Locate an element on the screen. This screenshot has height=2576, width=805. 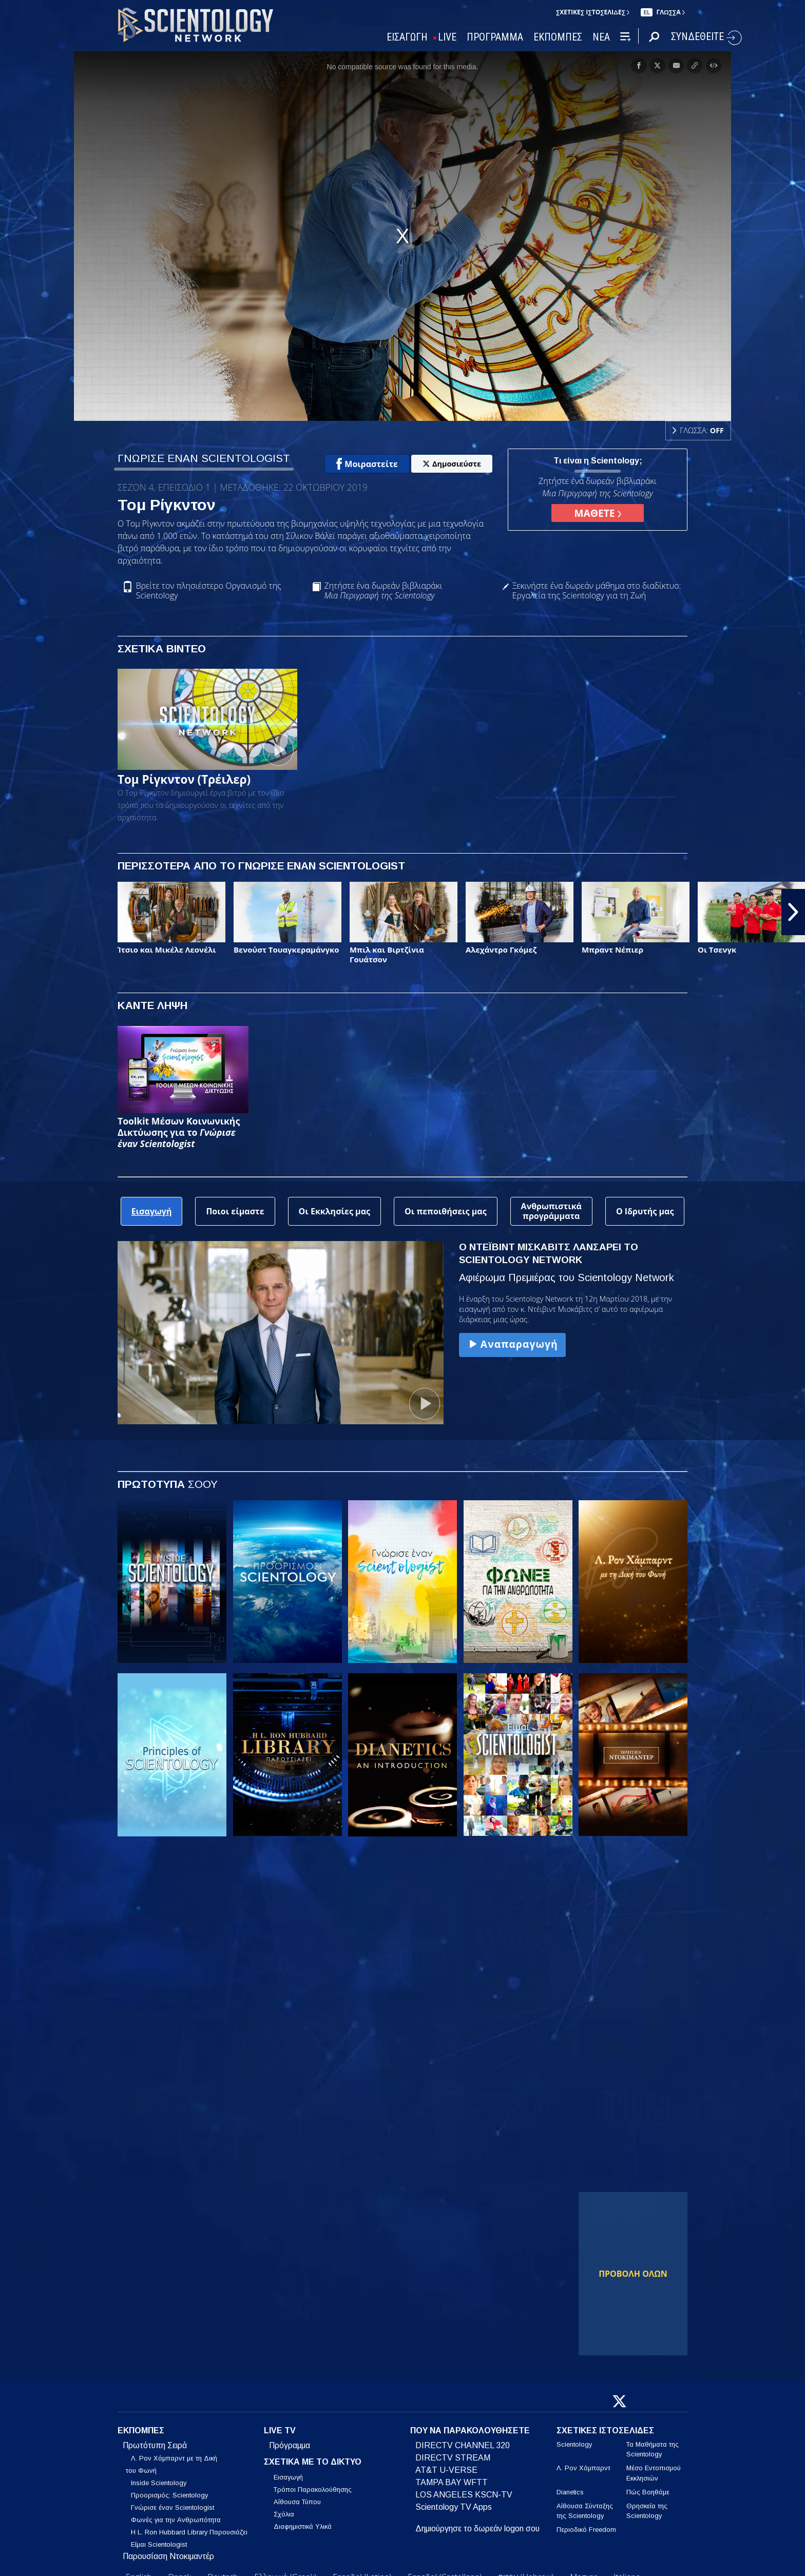
ΓΝΩΡΙΣΕ ΕΝΑΝ SCIENTOLOGIST is located at coordinates (204, 458).